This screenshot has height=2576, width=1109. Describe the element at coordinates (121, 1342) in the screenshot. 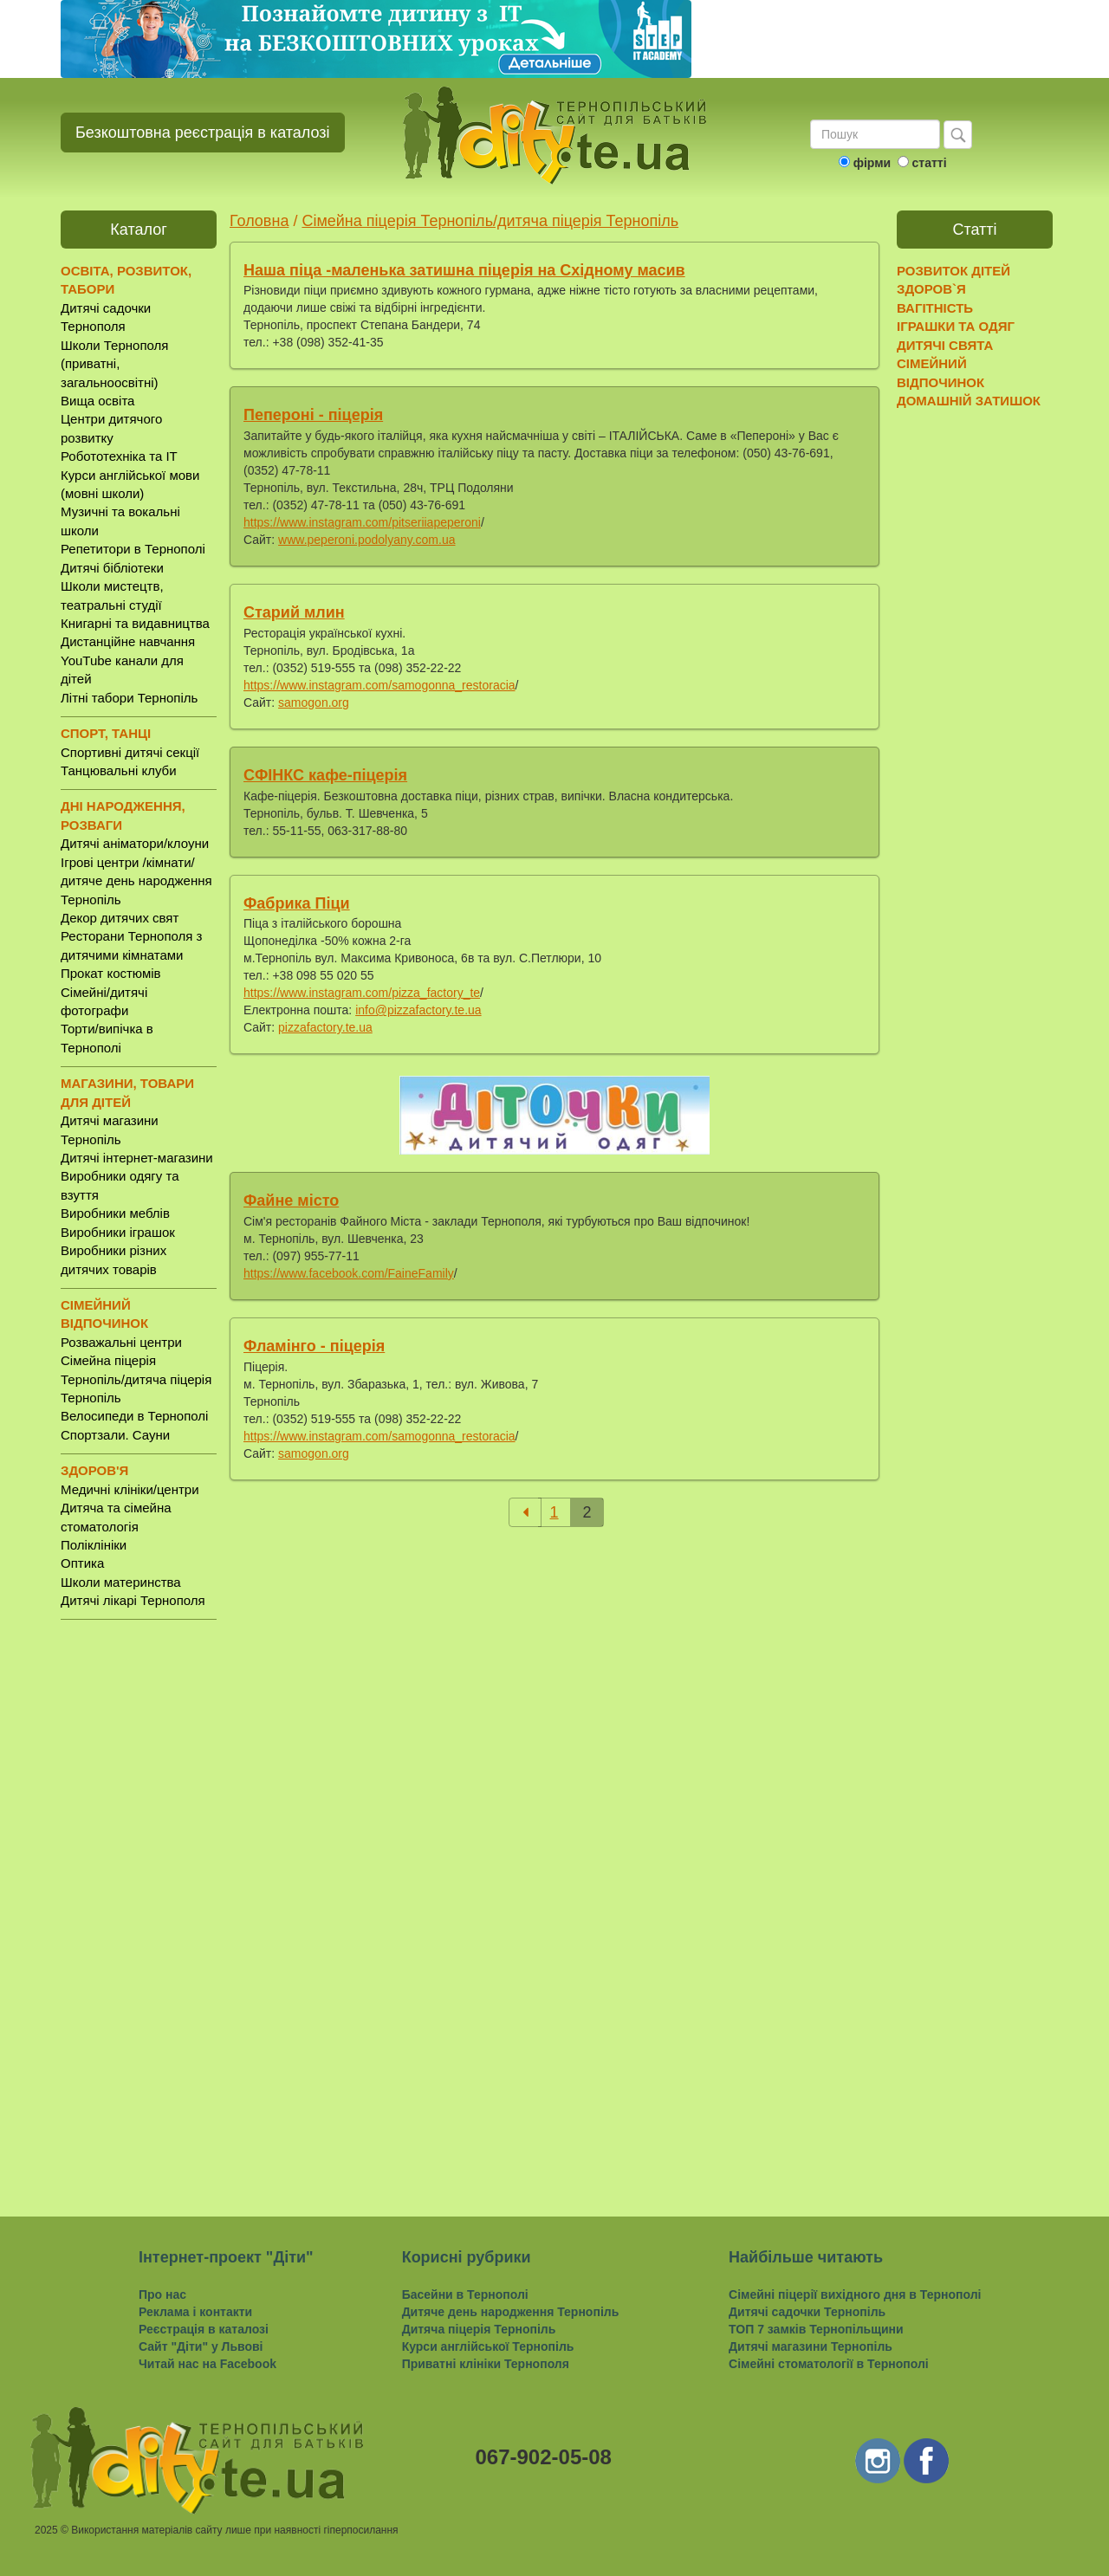

I see `Розважальні центри` at that location.